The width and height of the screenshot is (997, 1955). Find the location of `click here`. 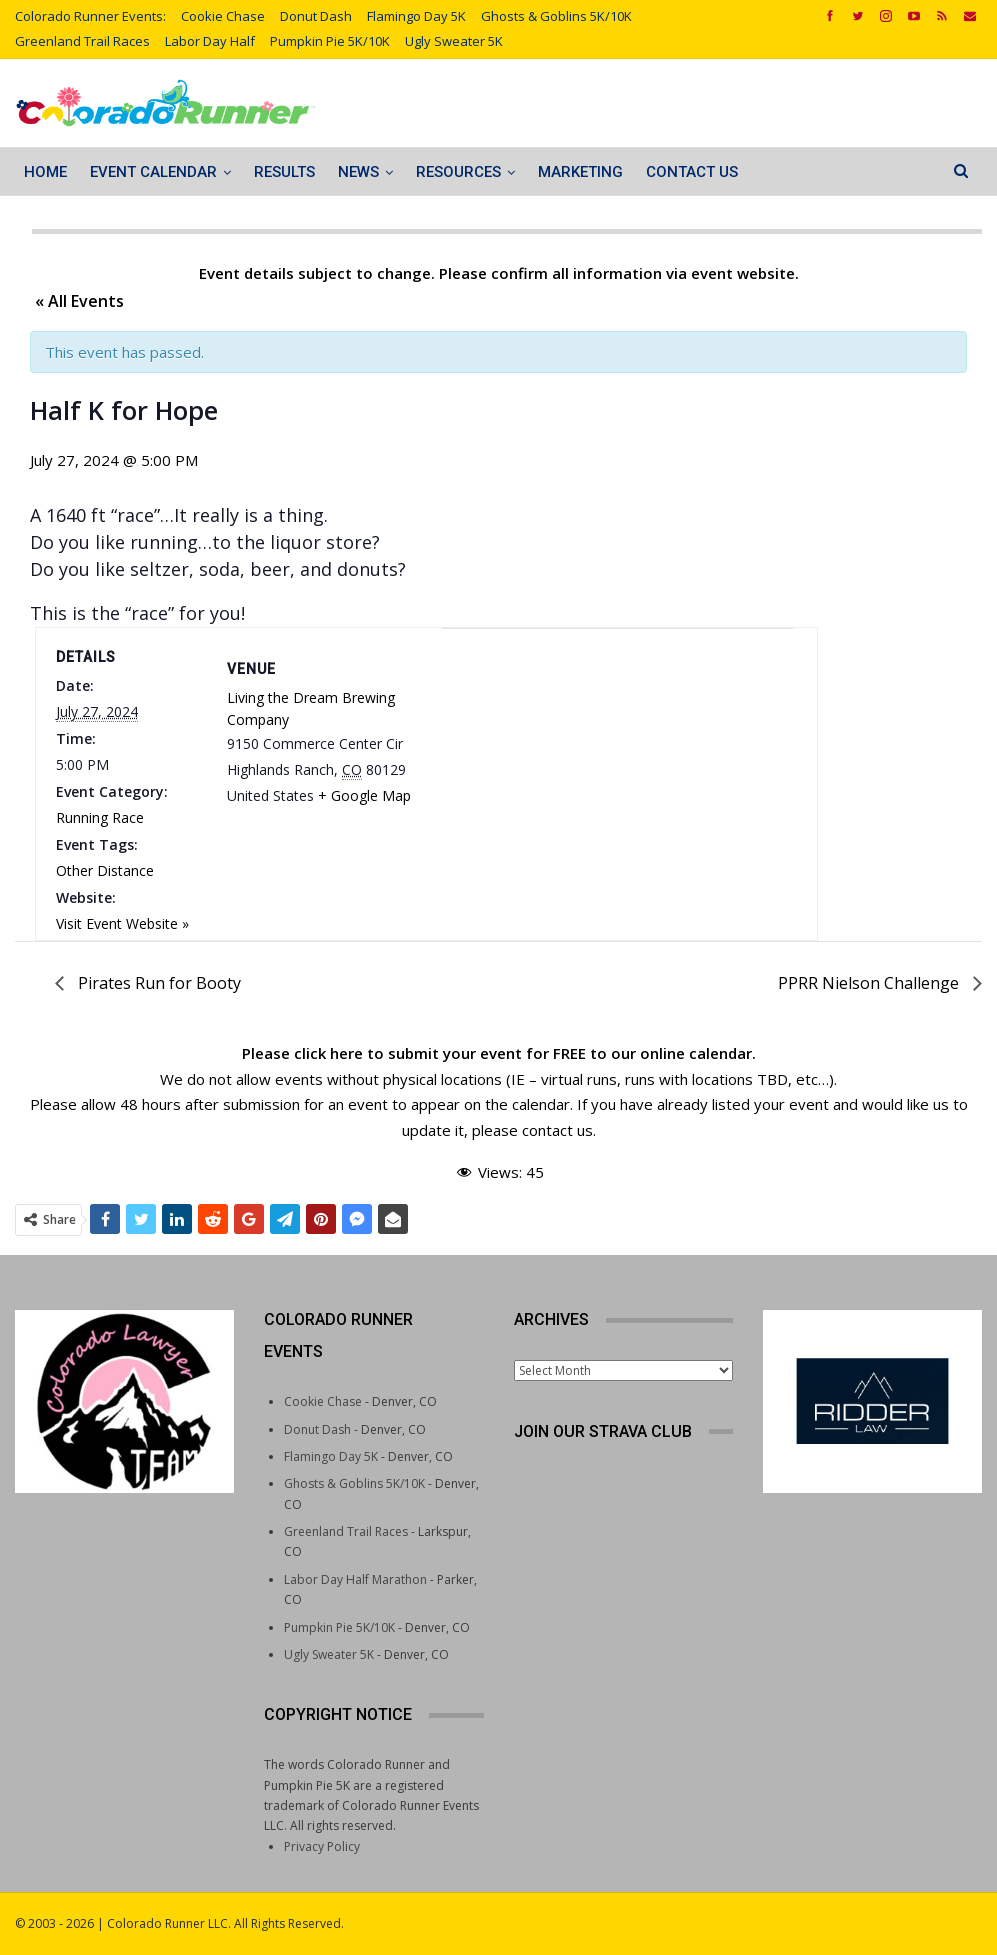

click here is located at coordinates (328, 1053).